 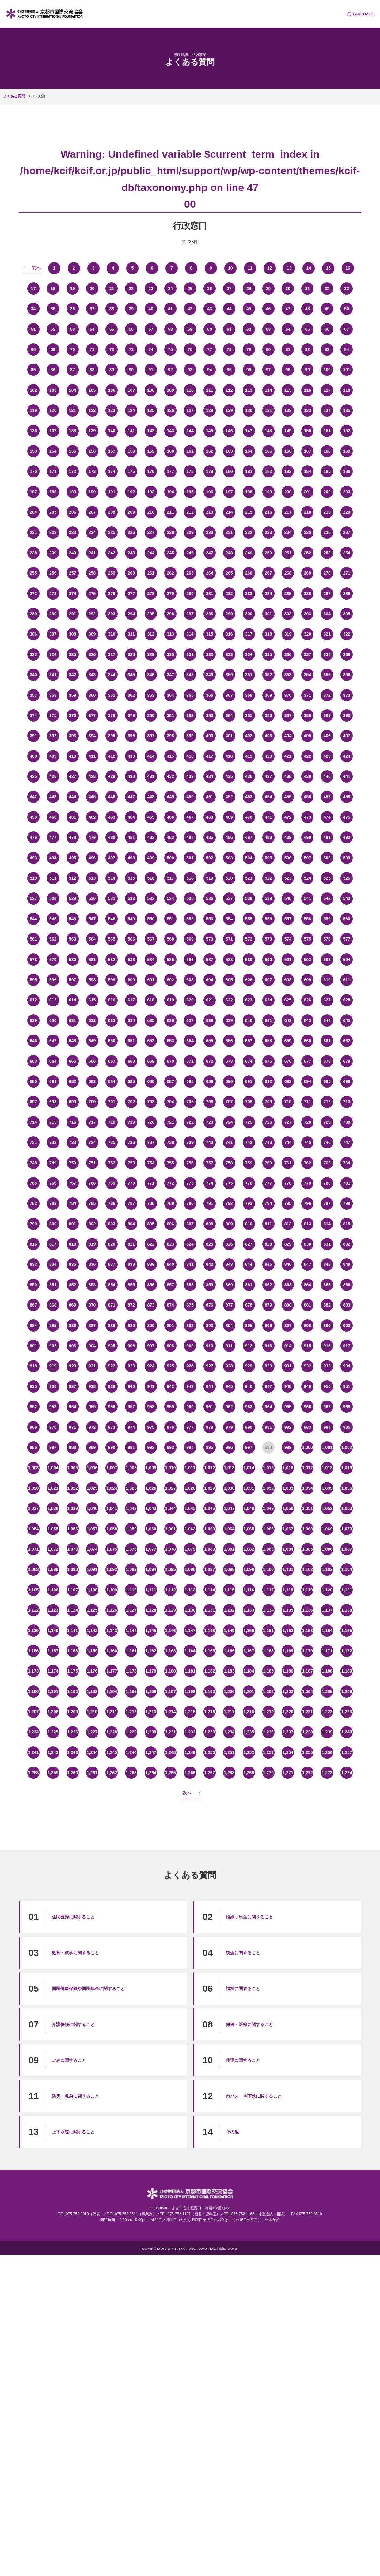 I want to click on 1,107, so click(x=72, y=1589).